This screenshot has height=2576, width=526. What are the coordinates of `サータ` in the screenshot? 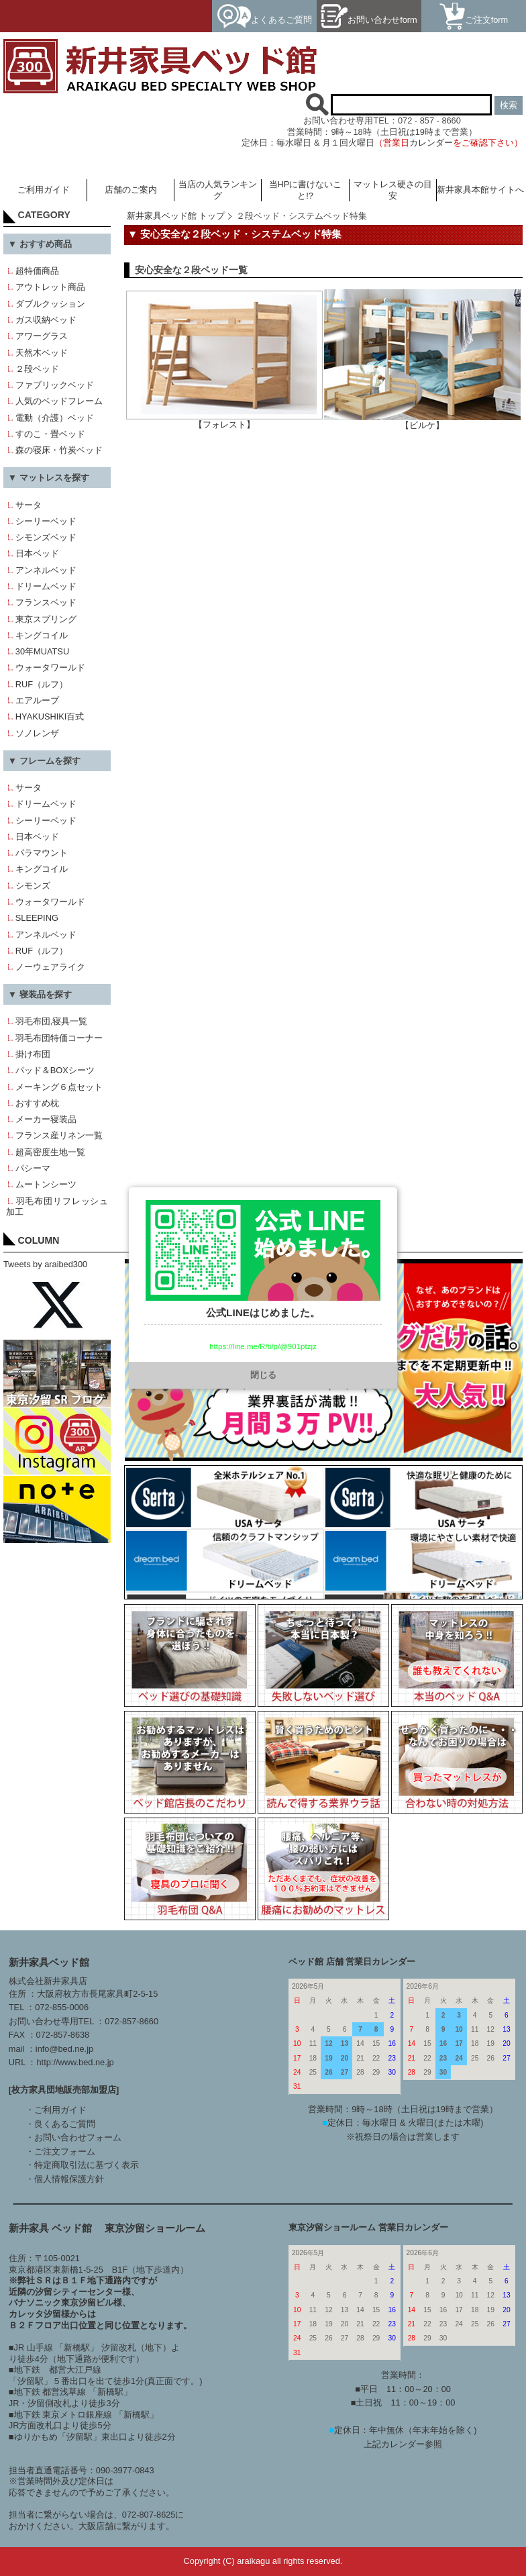 It's located at (28, 505).